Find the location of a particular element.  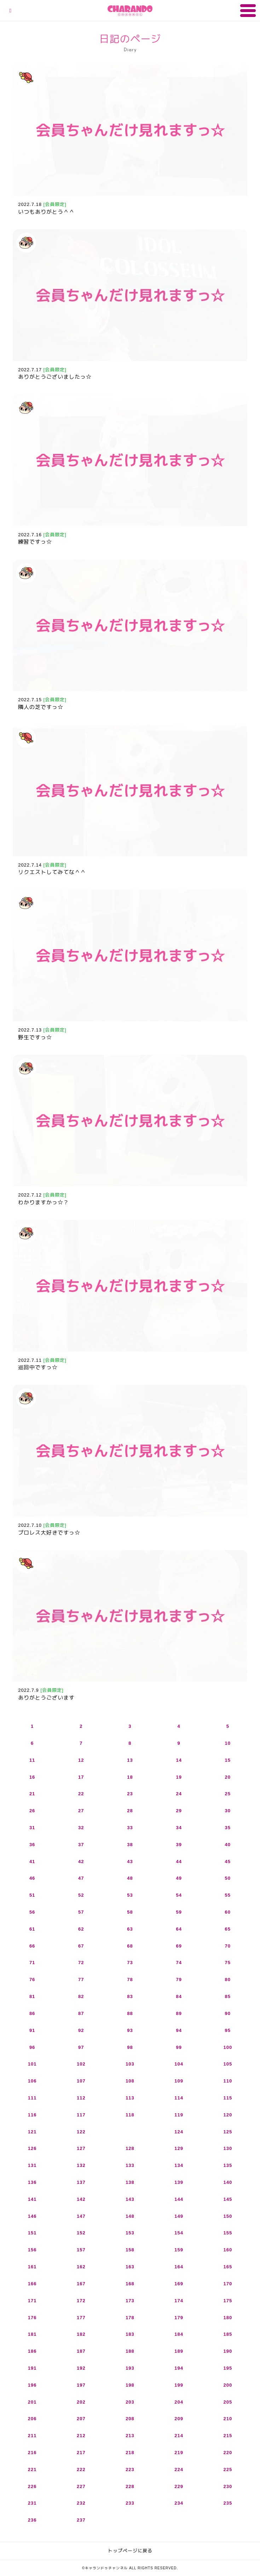

26 is located at coordinates (32, 1810).